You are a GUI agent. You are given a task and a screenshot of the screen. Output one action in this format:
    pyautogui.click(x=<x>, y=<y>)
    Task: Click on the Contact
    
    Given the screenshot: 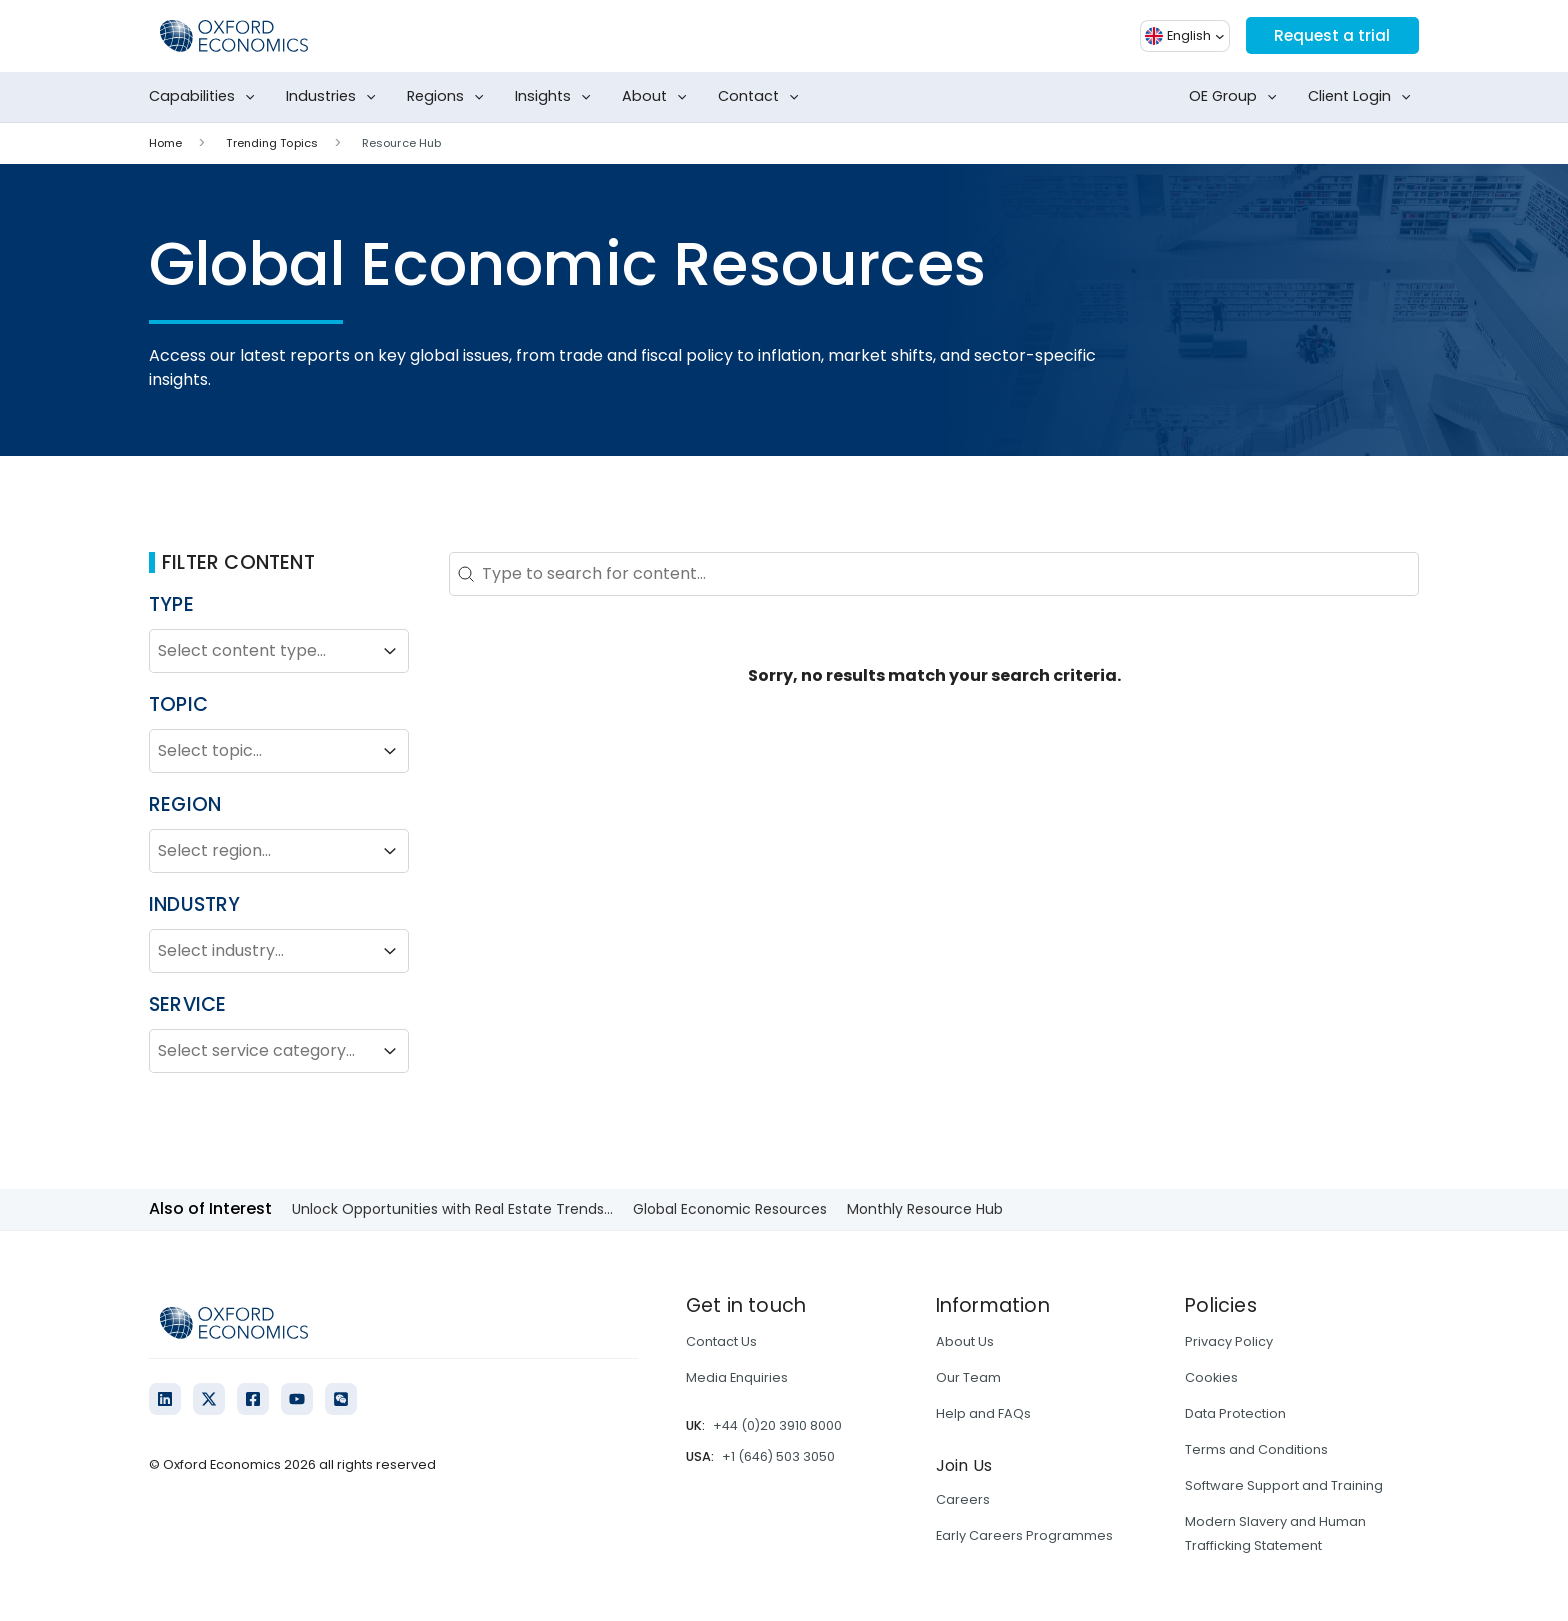 What is the action you would take?
    pyautogui.click(x=762, y=97)
    